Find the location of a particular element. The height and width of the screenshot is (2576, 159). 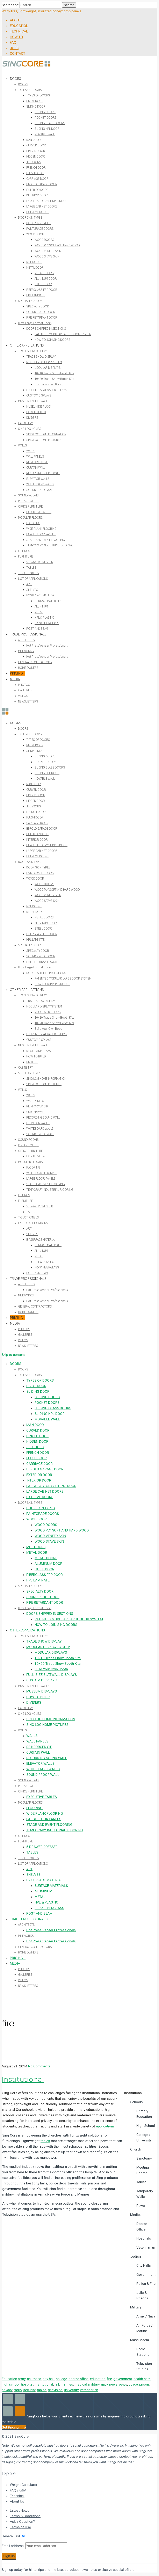

WOOD VENEER SKIN is located at coordinates (50, 1536).